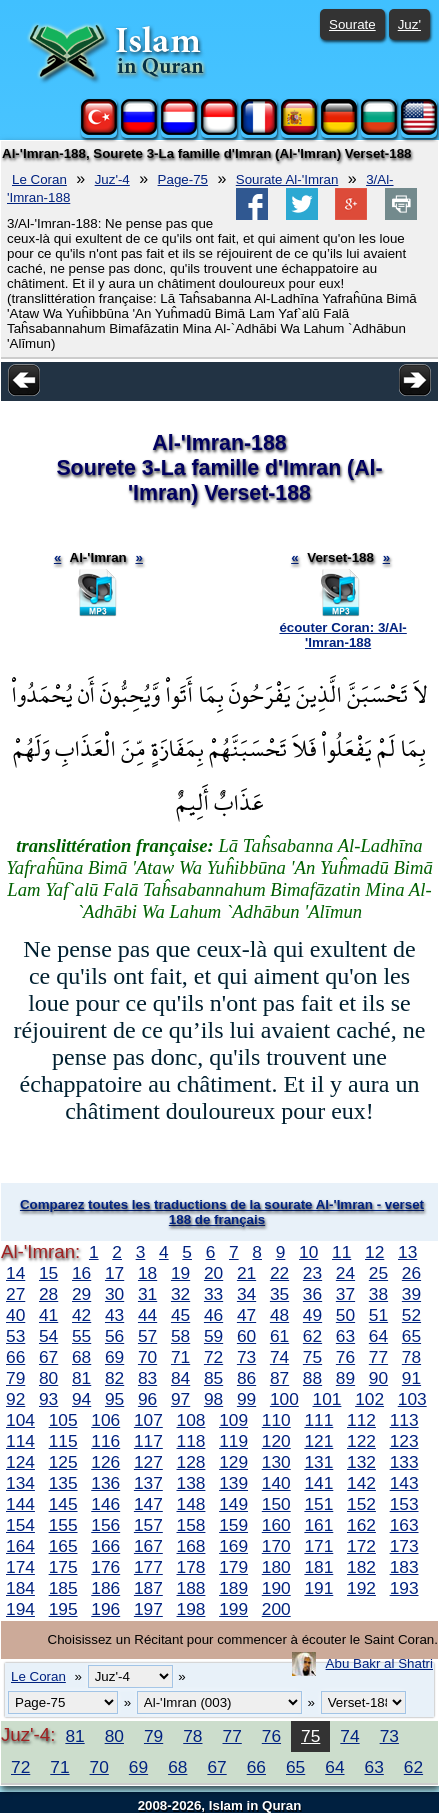 Image resolution: width=439 pixels, height=1813 pixels. I want to click on 123, so click(404, 1441).